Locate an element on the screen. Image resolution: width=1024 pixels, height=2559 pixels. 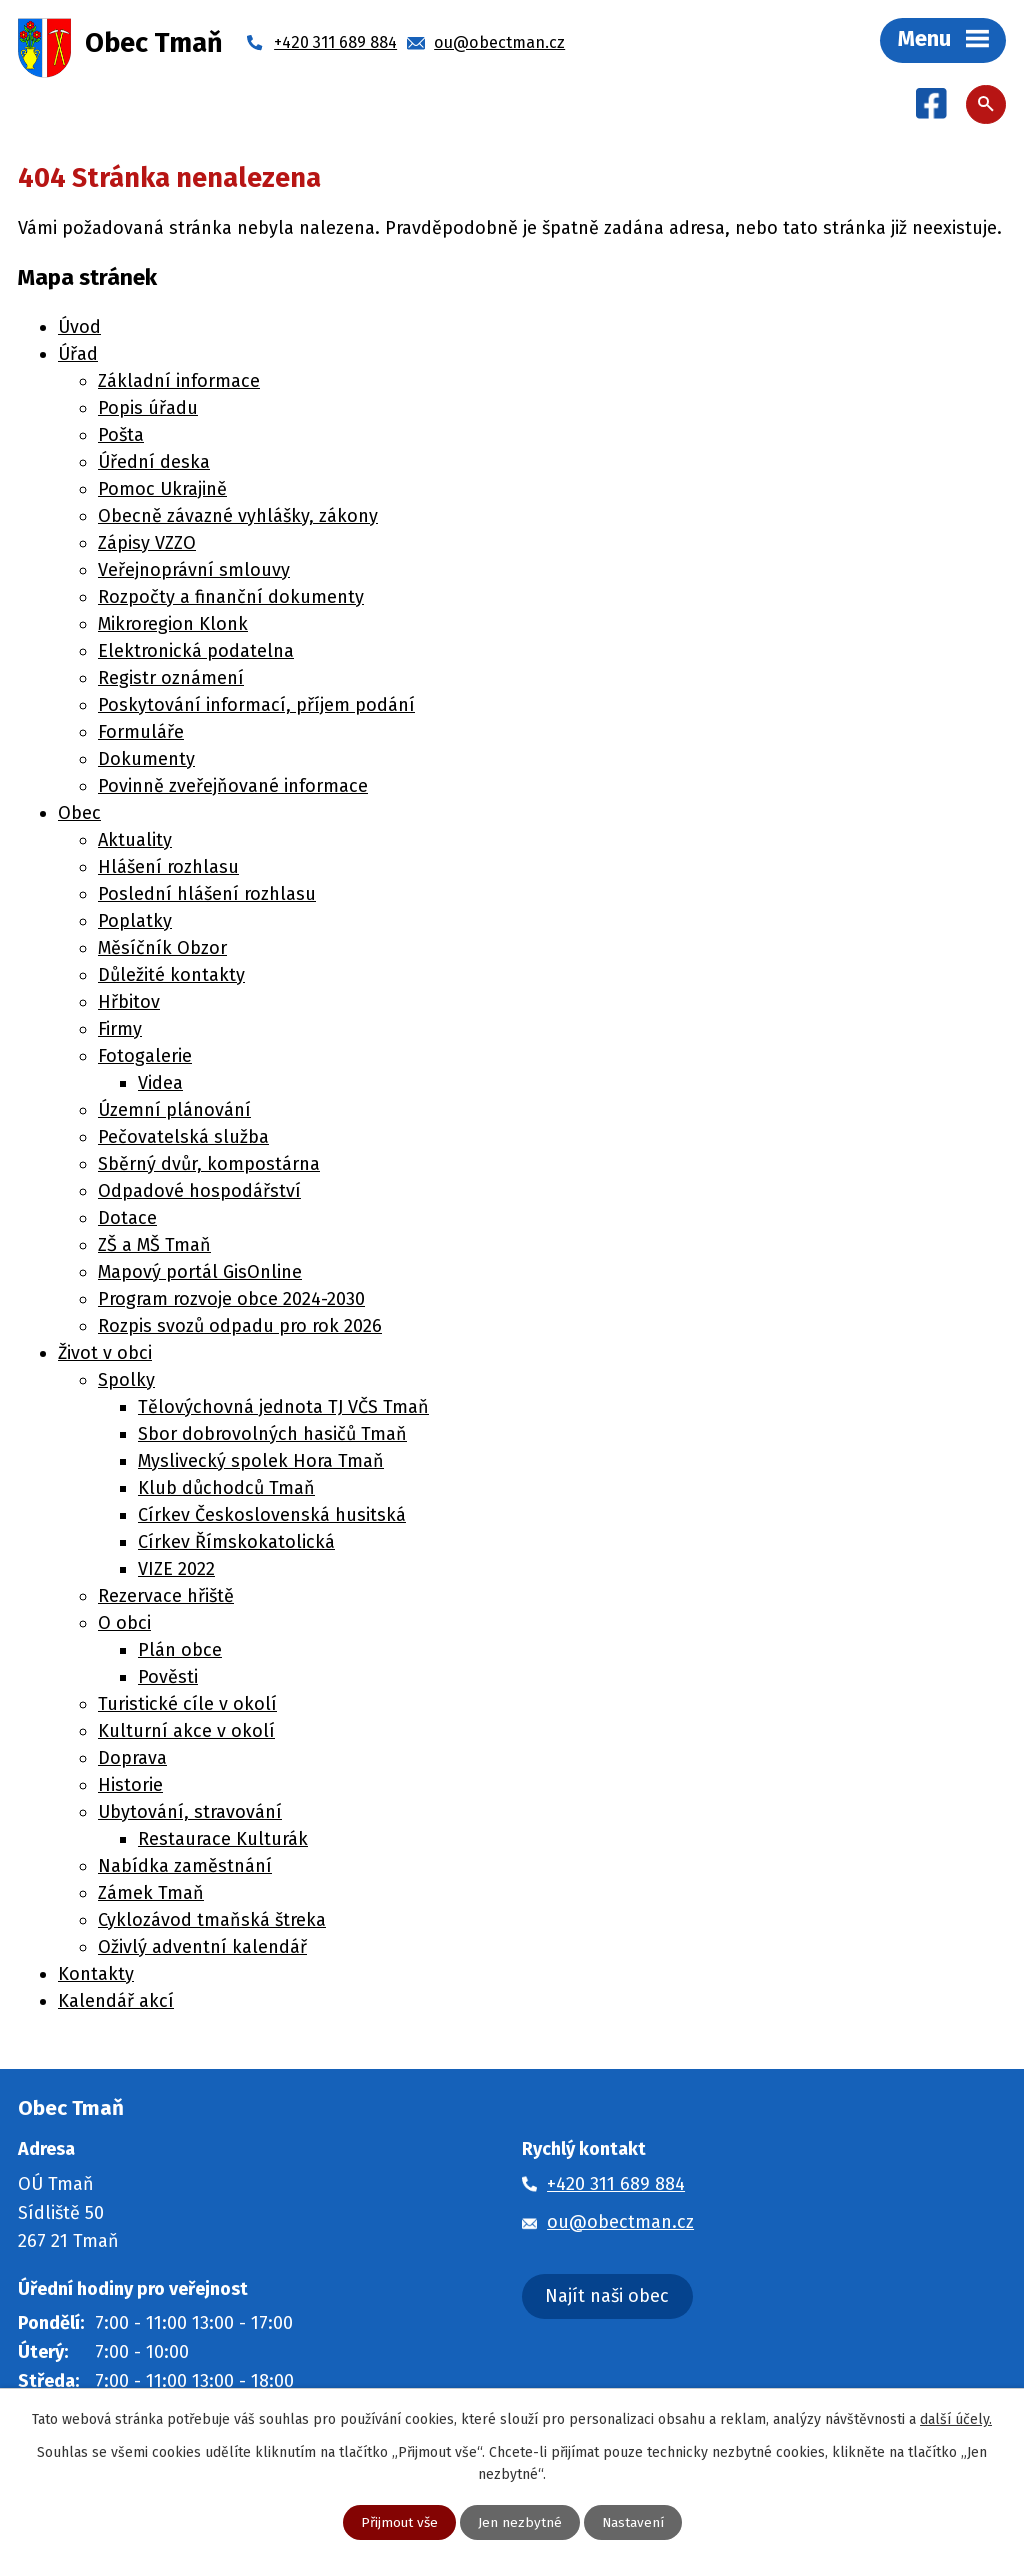
Poskytování informací, příjem podání is located at coordinates (256, 707).